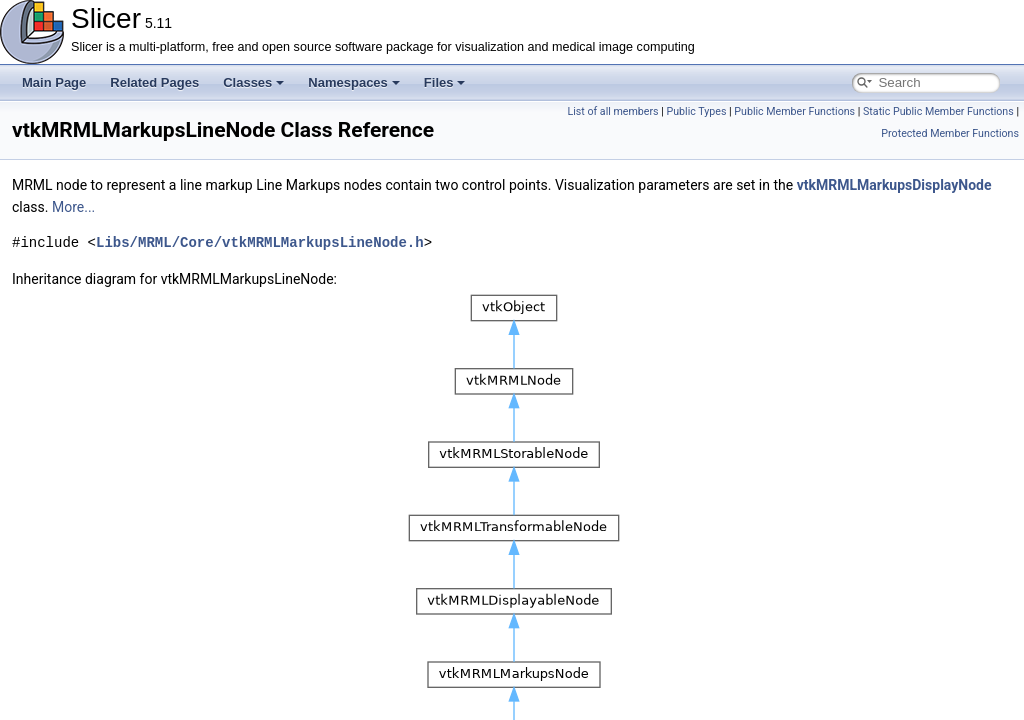  I want to click on Public Member Functions, so click(794, 111).